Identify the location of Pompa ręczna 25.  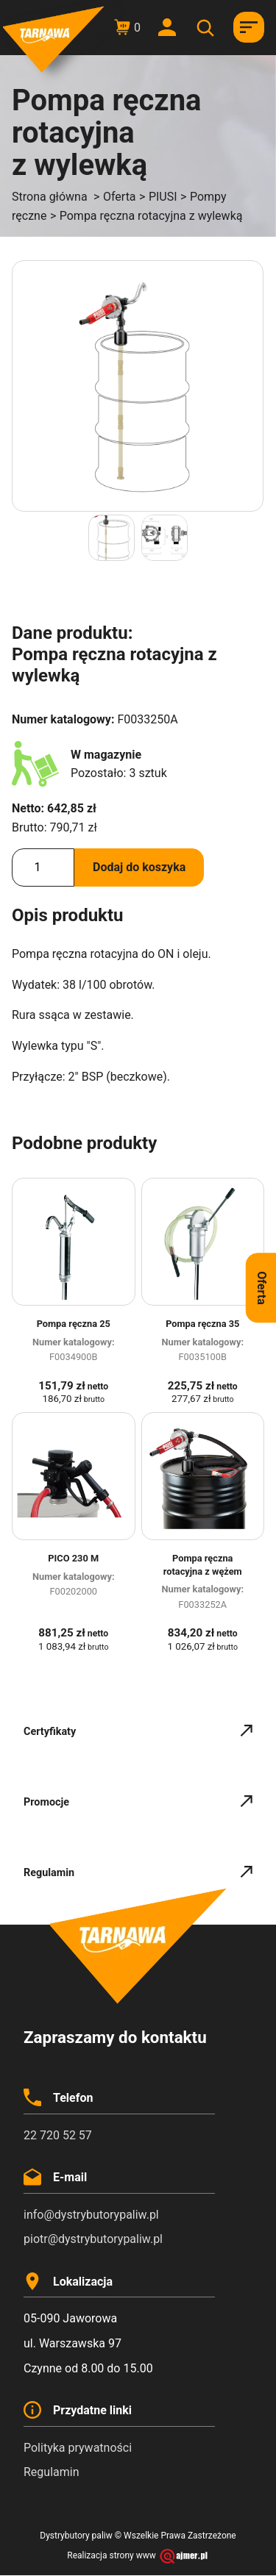
(73, 1323).